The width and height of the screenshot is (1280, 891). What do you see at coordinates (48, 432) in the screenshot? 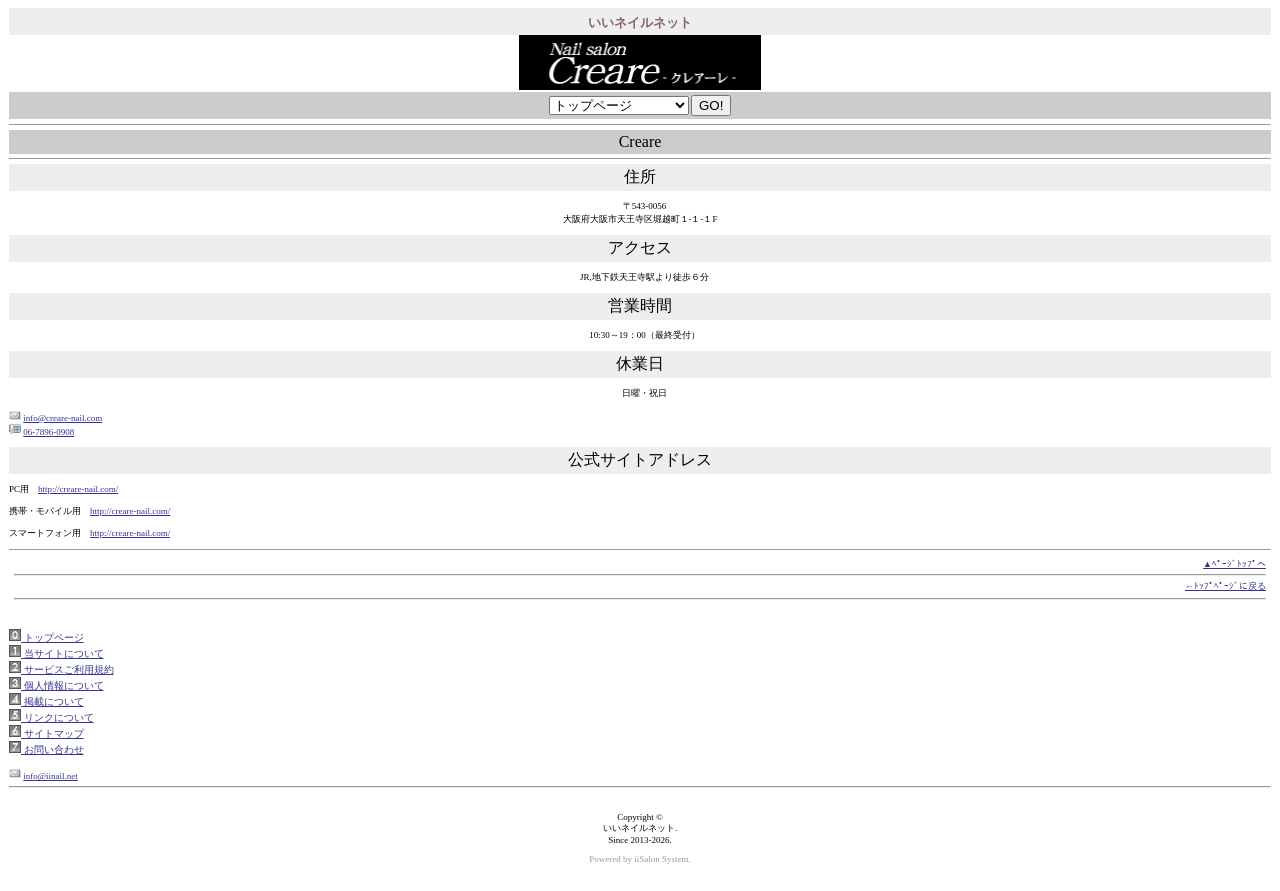
I see `06-7896-0908` at bounding box center [48, 432].